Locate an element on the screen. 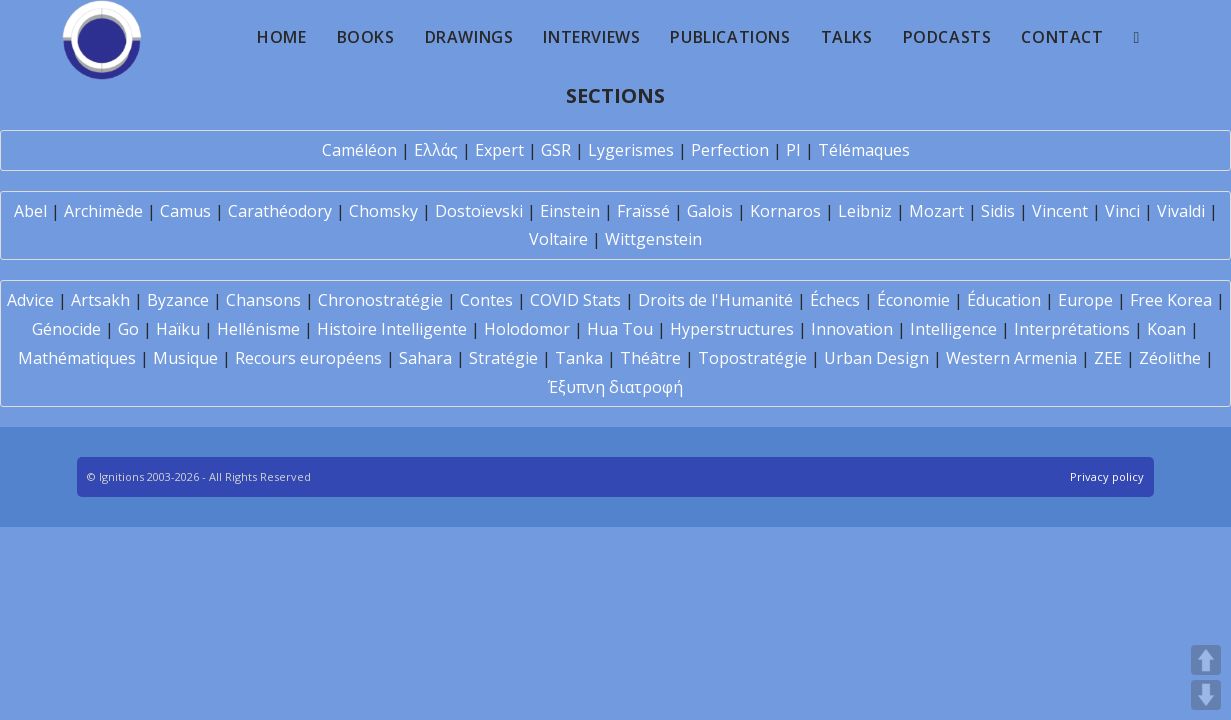 The image size is (1231, 720). Caméléon is located at coordinates (359, 150).